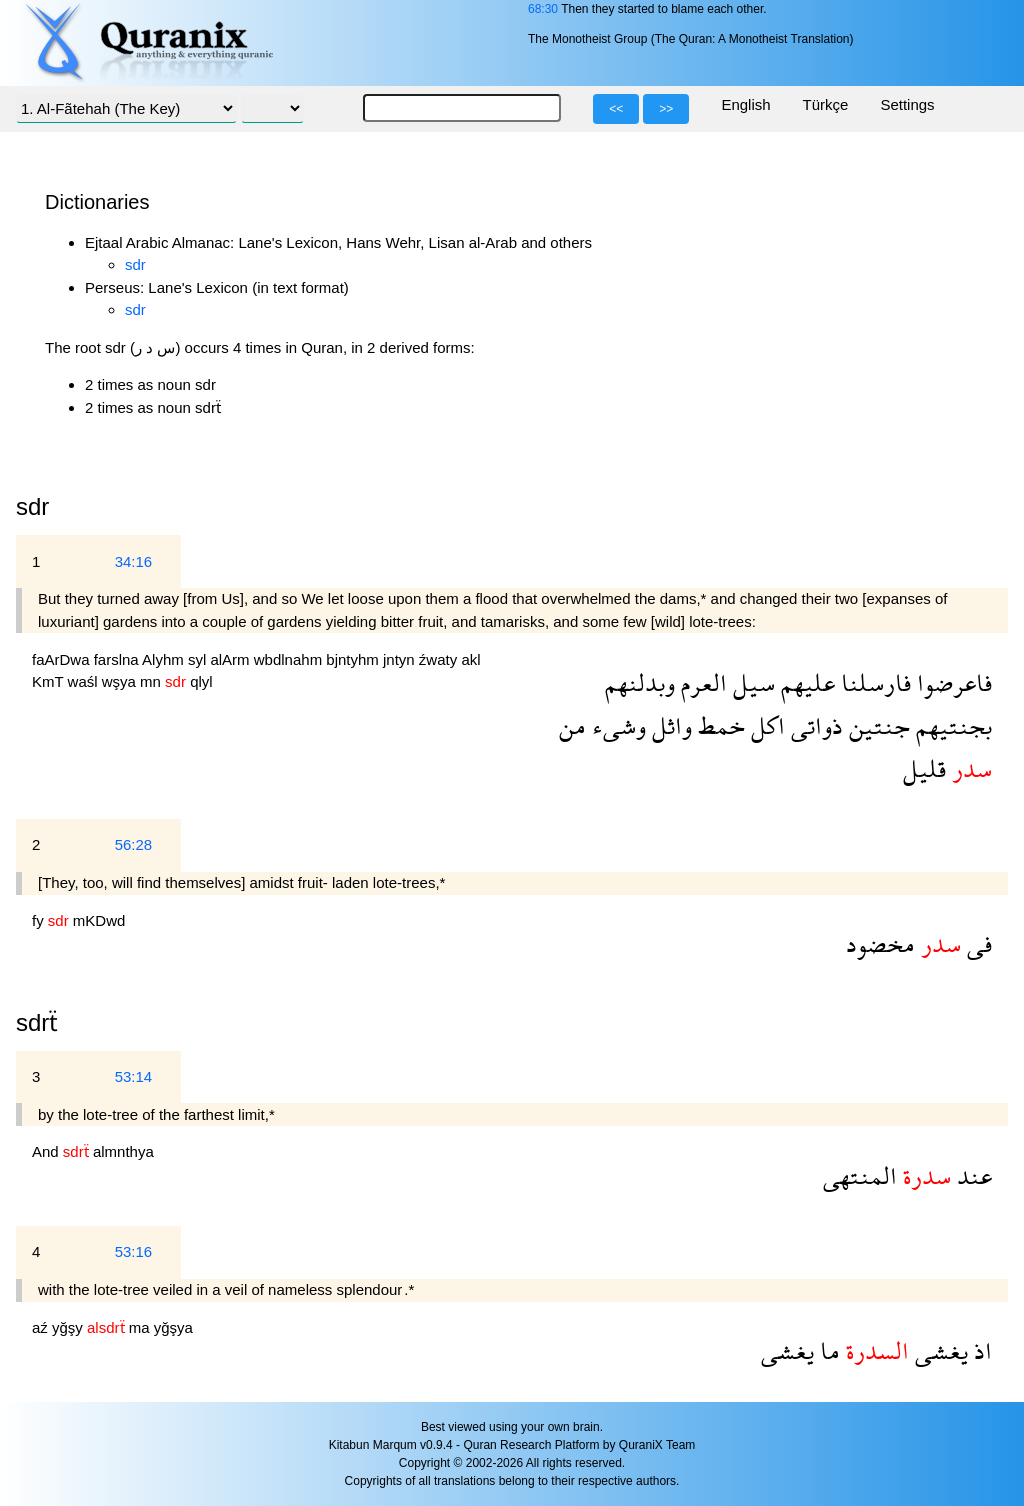 The image size is (1024, 1506). Describe the element at coordinates (50, 681) in the screenshot. I see `KmT` at that location.